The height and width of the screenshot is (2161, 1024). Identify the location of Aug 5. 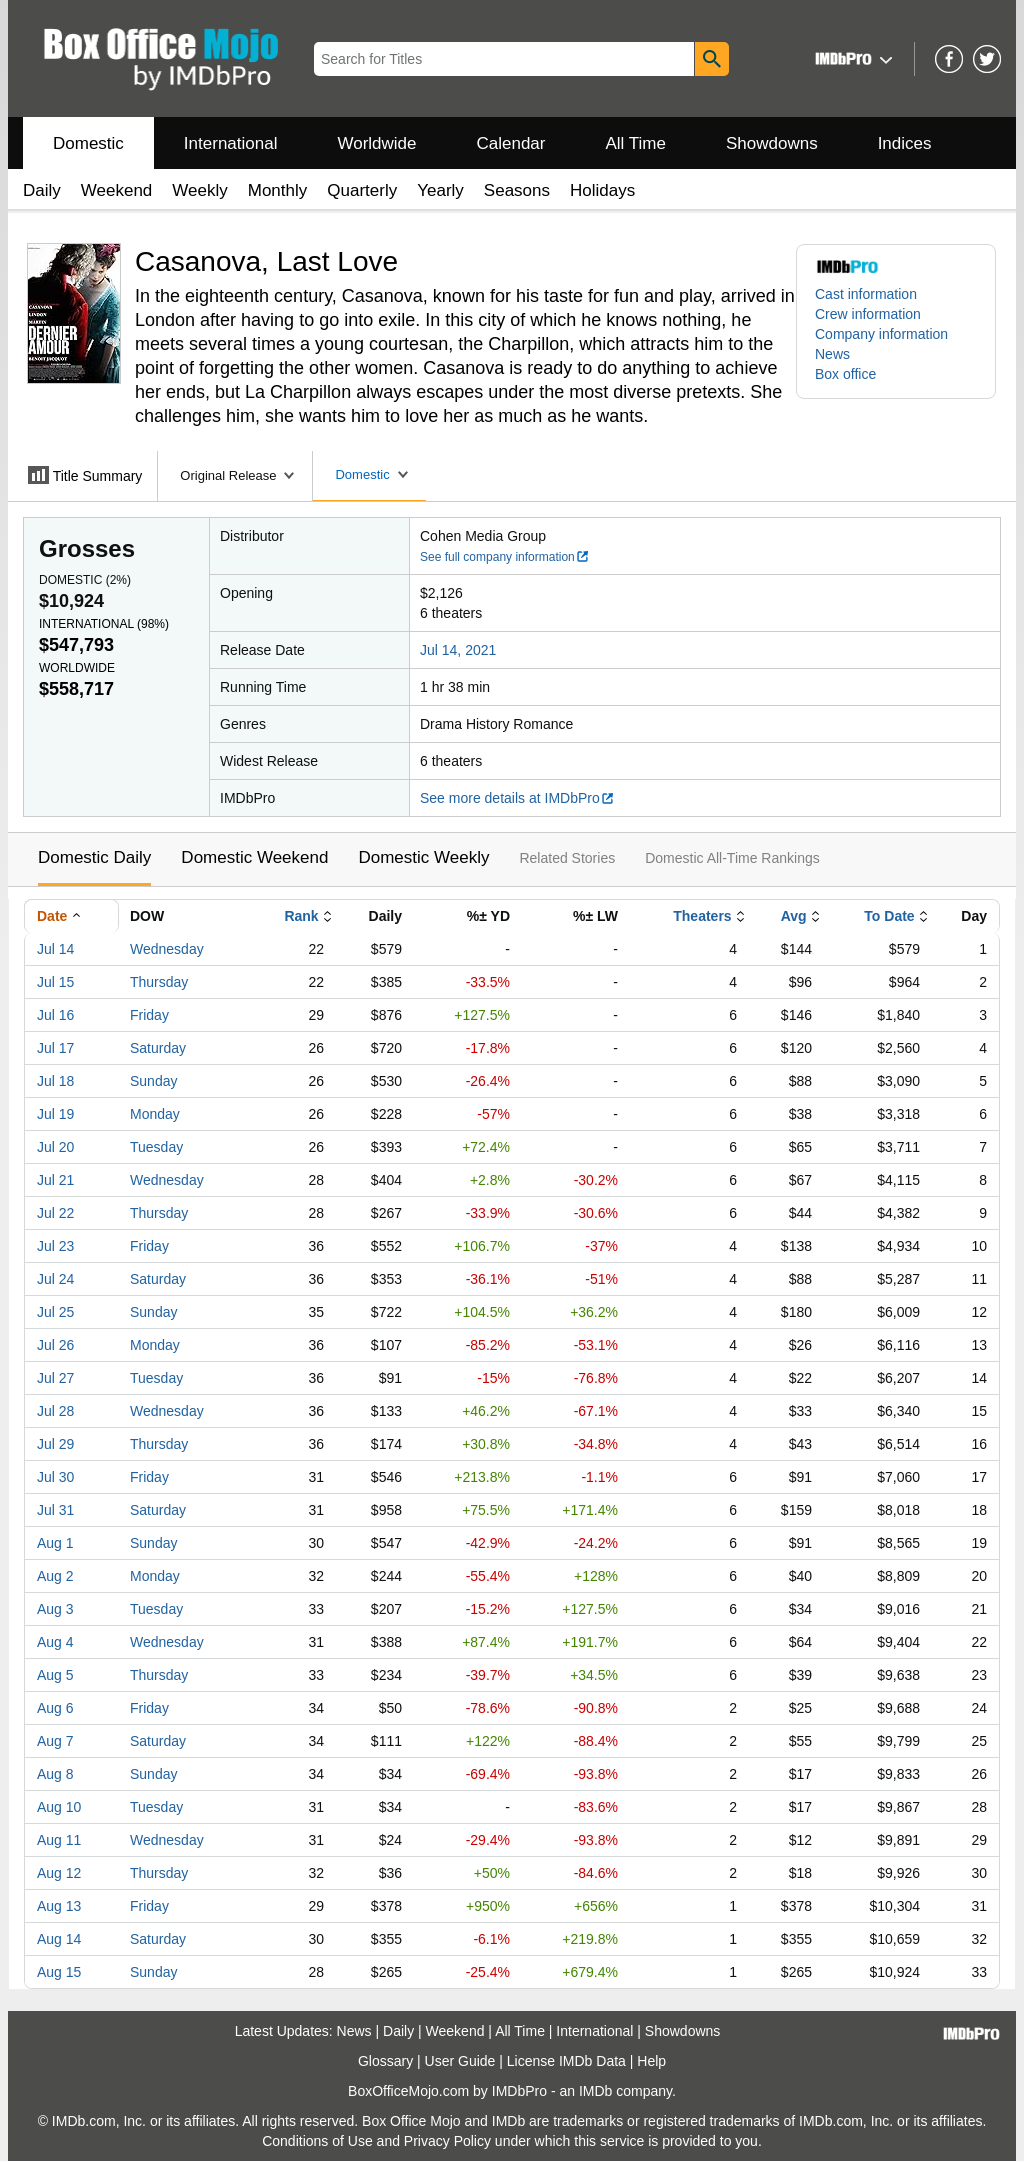
(55, 1675).